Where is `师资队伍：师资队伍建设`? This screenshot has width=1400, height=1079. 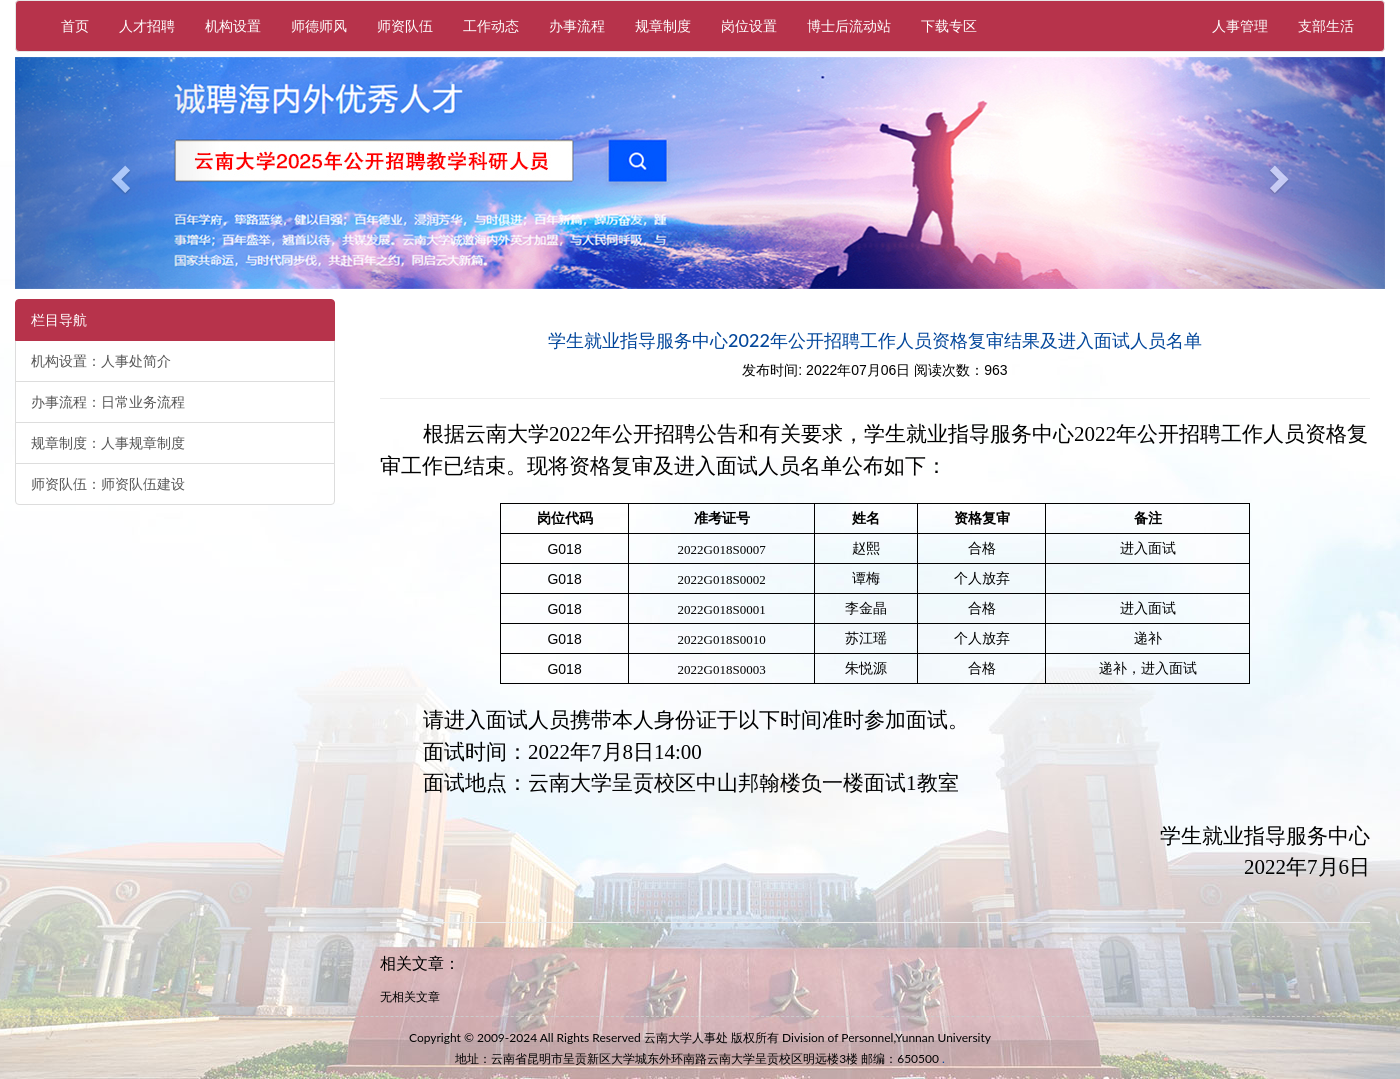 师资队伍：师资队伍建设 is located at coordinates (108, 484).